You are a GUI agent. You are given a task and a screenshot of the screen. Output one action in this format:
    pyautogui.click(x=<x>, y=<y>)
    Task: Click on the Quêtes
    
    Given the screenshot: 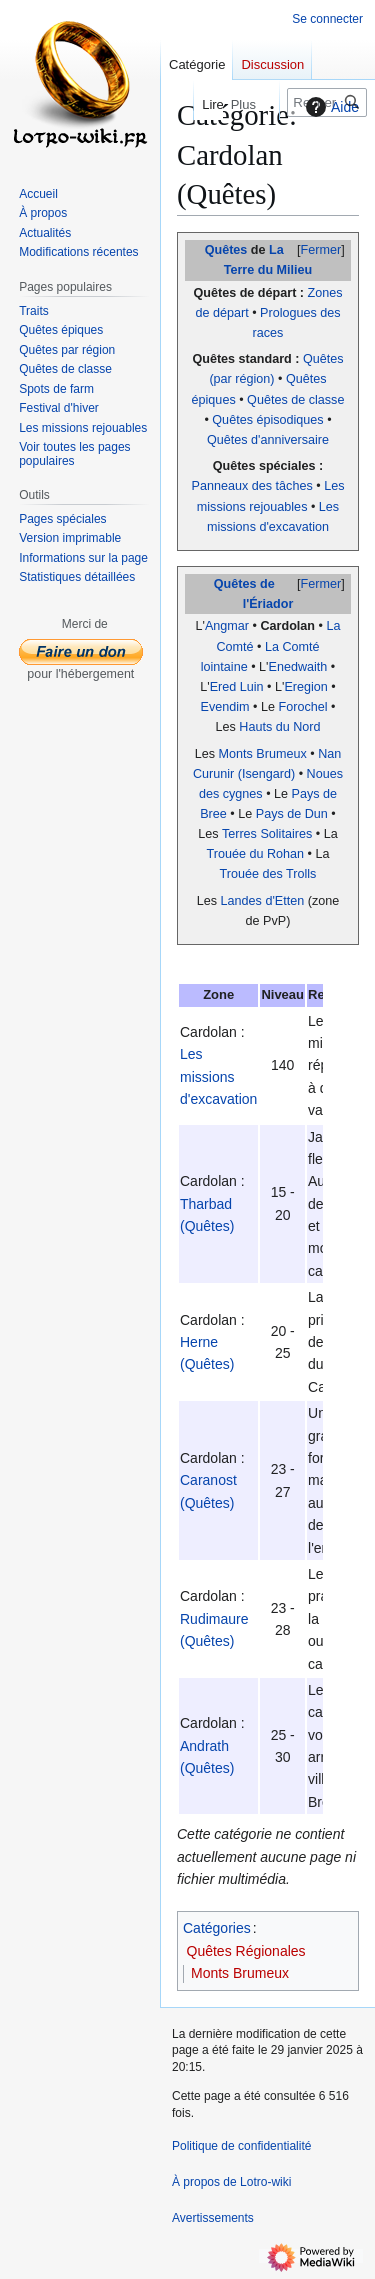 What is the action you would take?
    pyautogui.click(x=226, y=250)
    